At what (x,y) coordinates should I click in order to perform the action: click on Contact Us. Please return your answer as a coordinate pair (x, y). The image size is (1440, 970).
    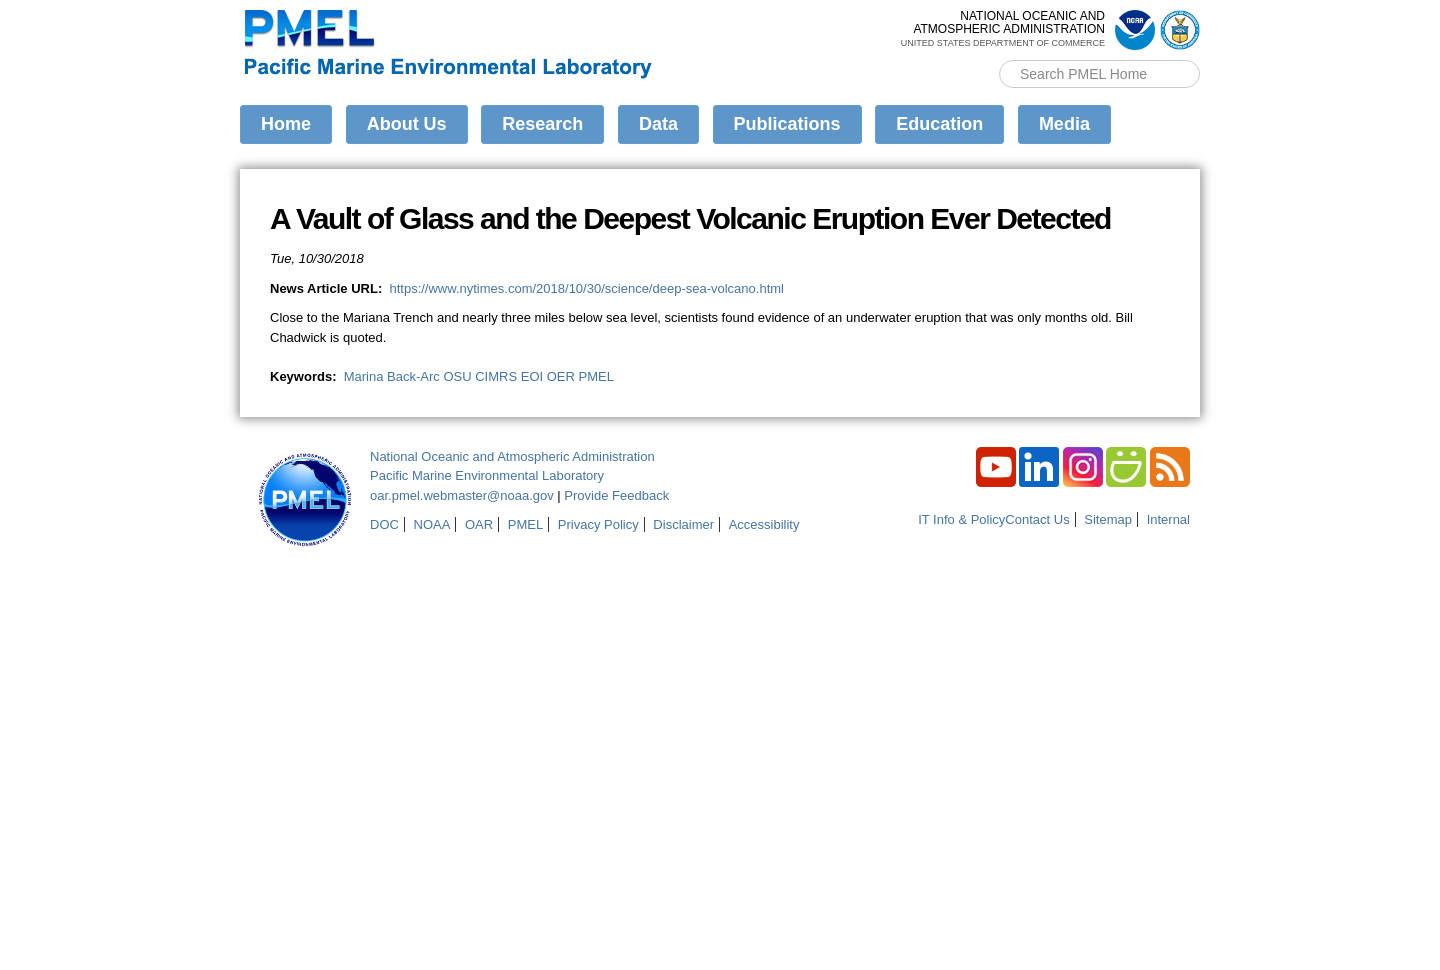
    Looking at the image, I should click on (1037, 519).